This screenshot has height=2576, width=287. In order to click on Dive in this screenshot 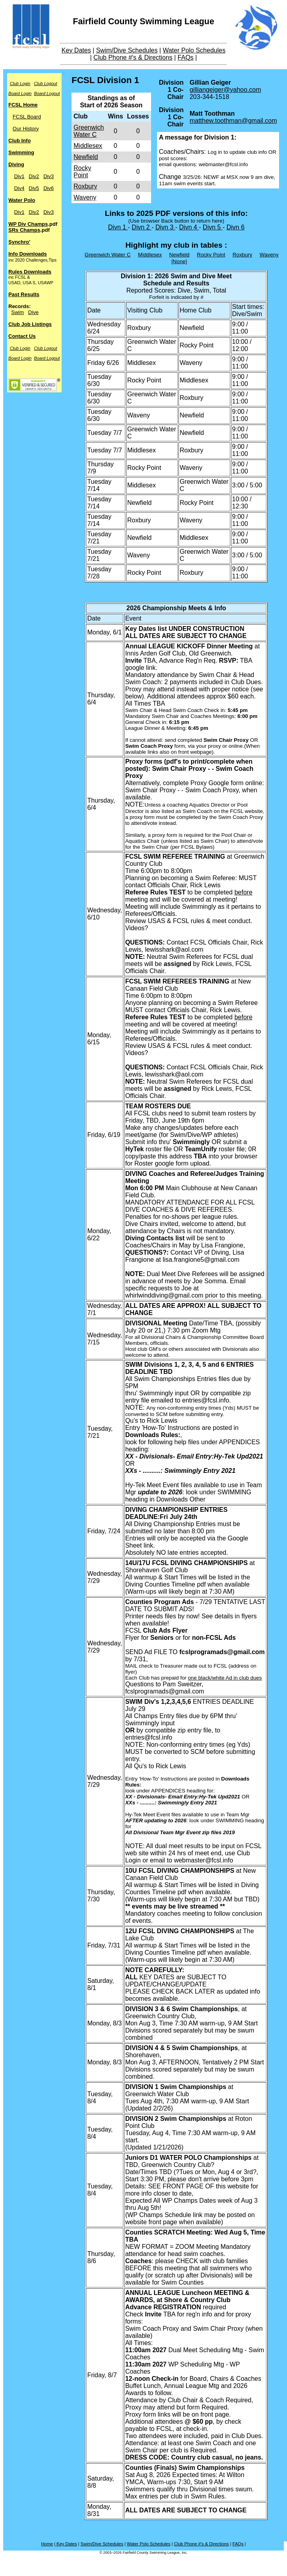, I will do `click(33, 312)`.